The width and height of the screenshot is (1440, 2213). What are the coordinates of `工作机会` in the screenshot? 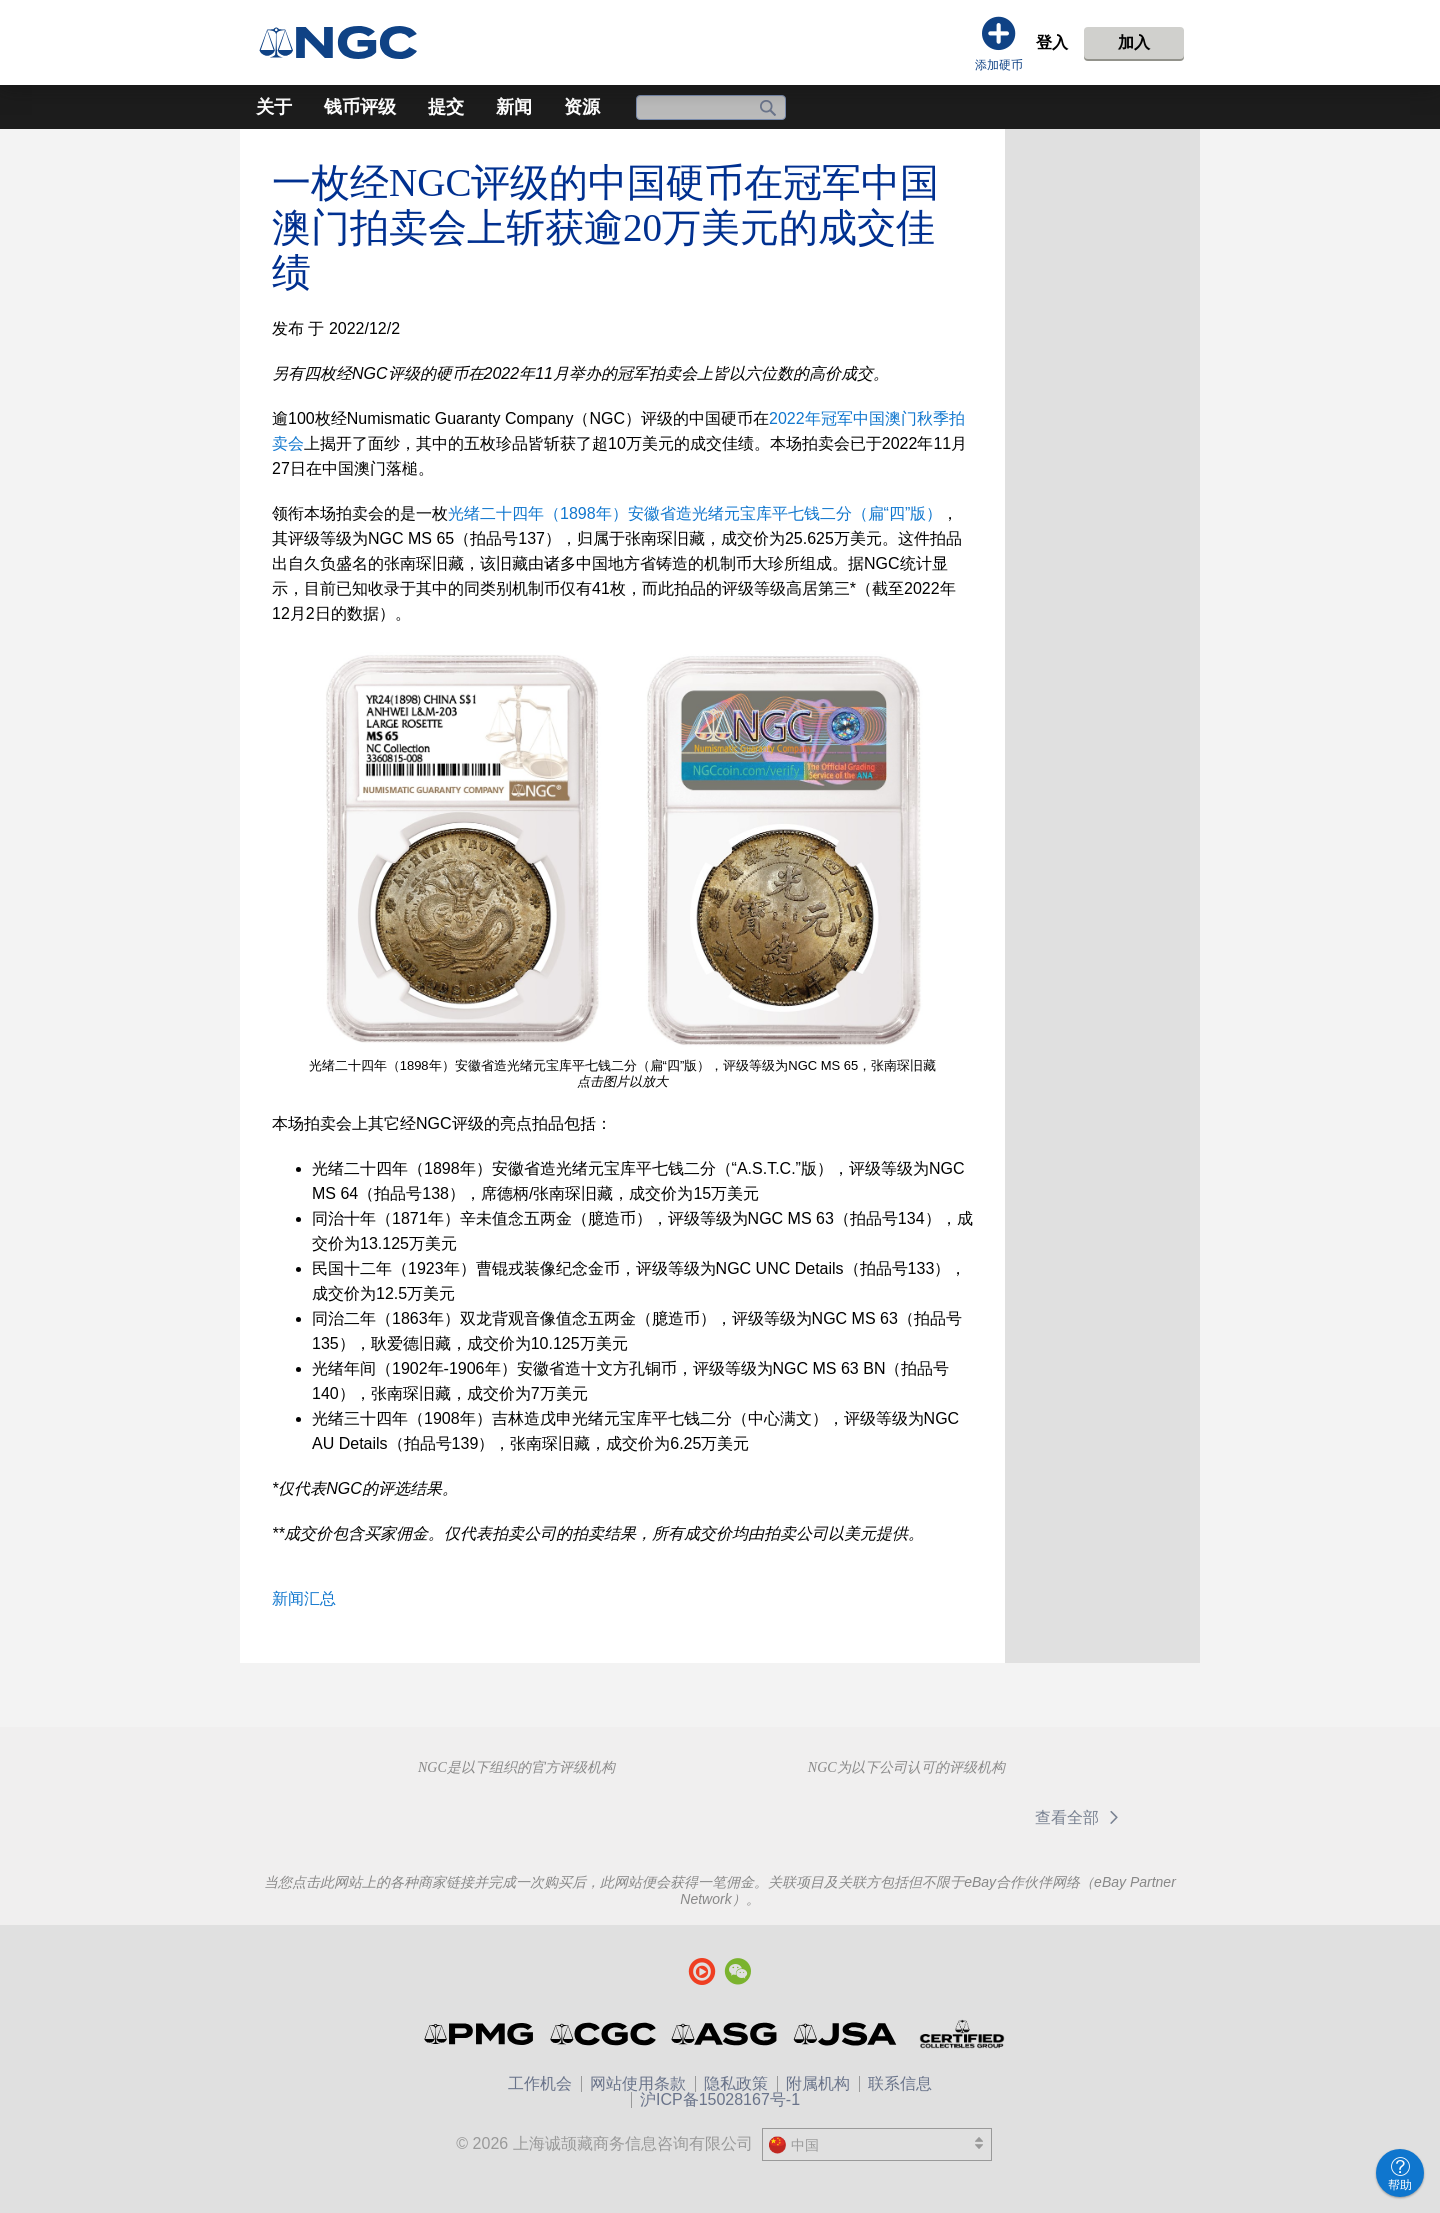 It's located at (540, 2083).